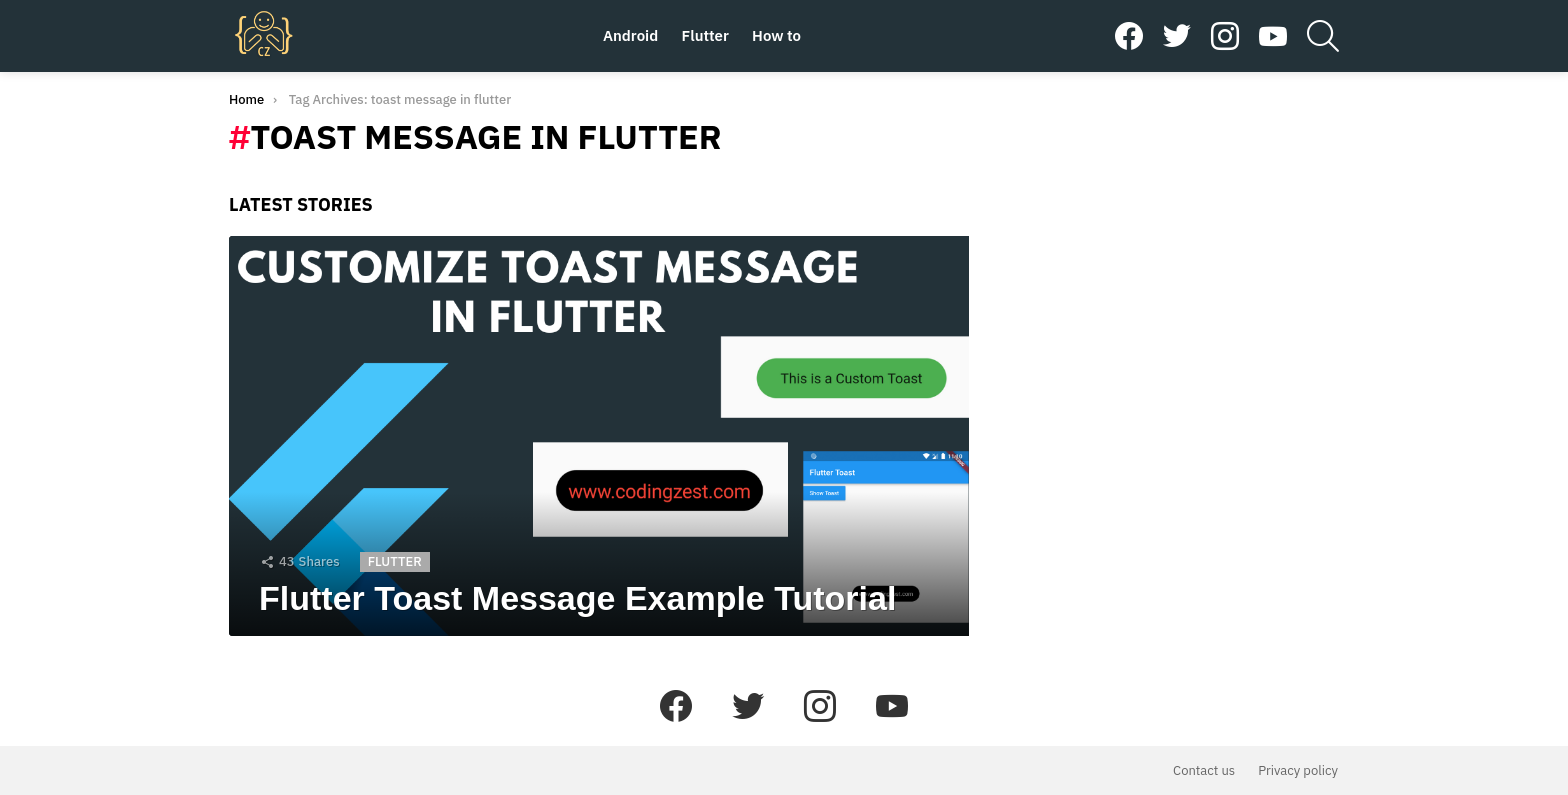 The image size is (1568, 795). I want to click on Contact us, so click(1204, 771).